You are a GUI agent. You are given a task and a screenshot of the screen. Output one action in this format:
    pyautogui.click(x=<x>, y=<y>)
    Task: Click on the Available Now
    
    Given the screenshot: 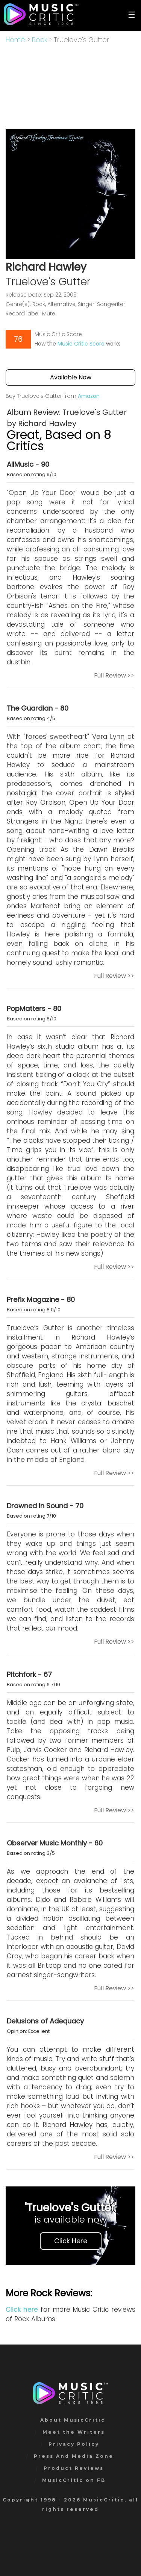 What is the action you would take?
    pyautogui.click(x=70, y=377)
    